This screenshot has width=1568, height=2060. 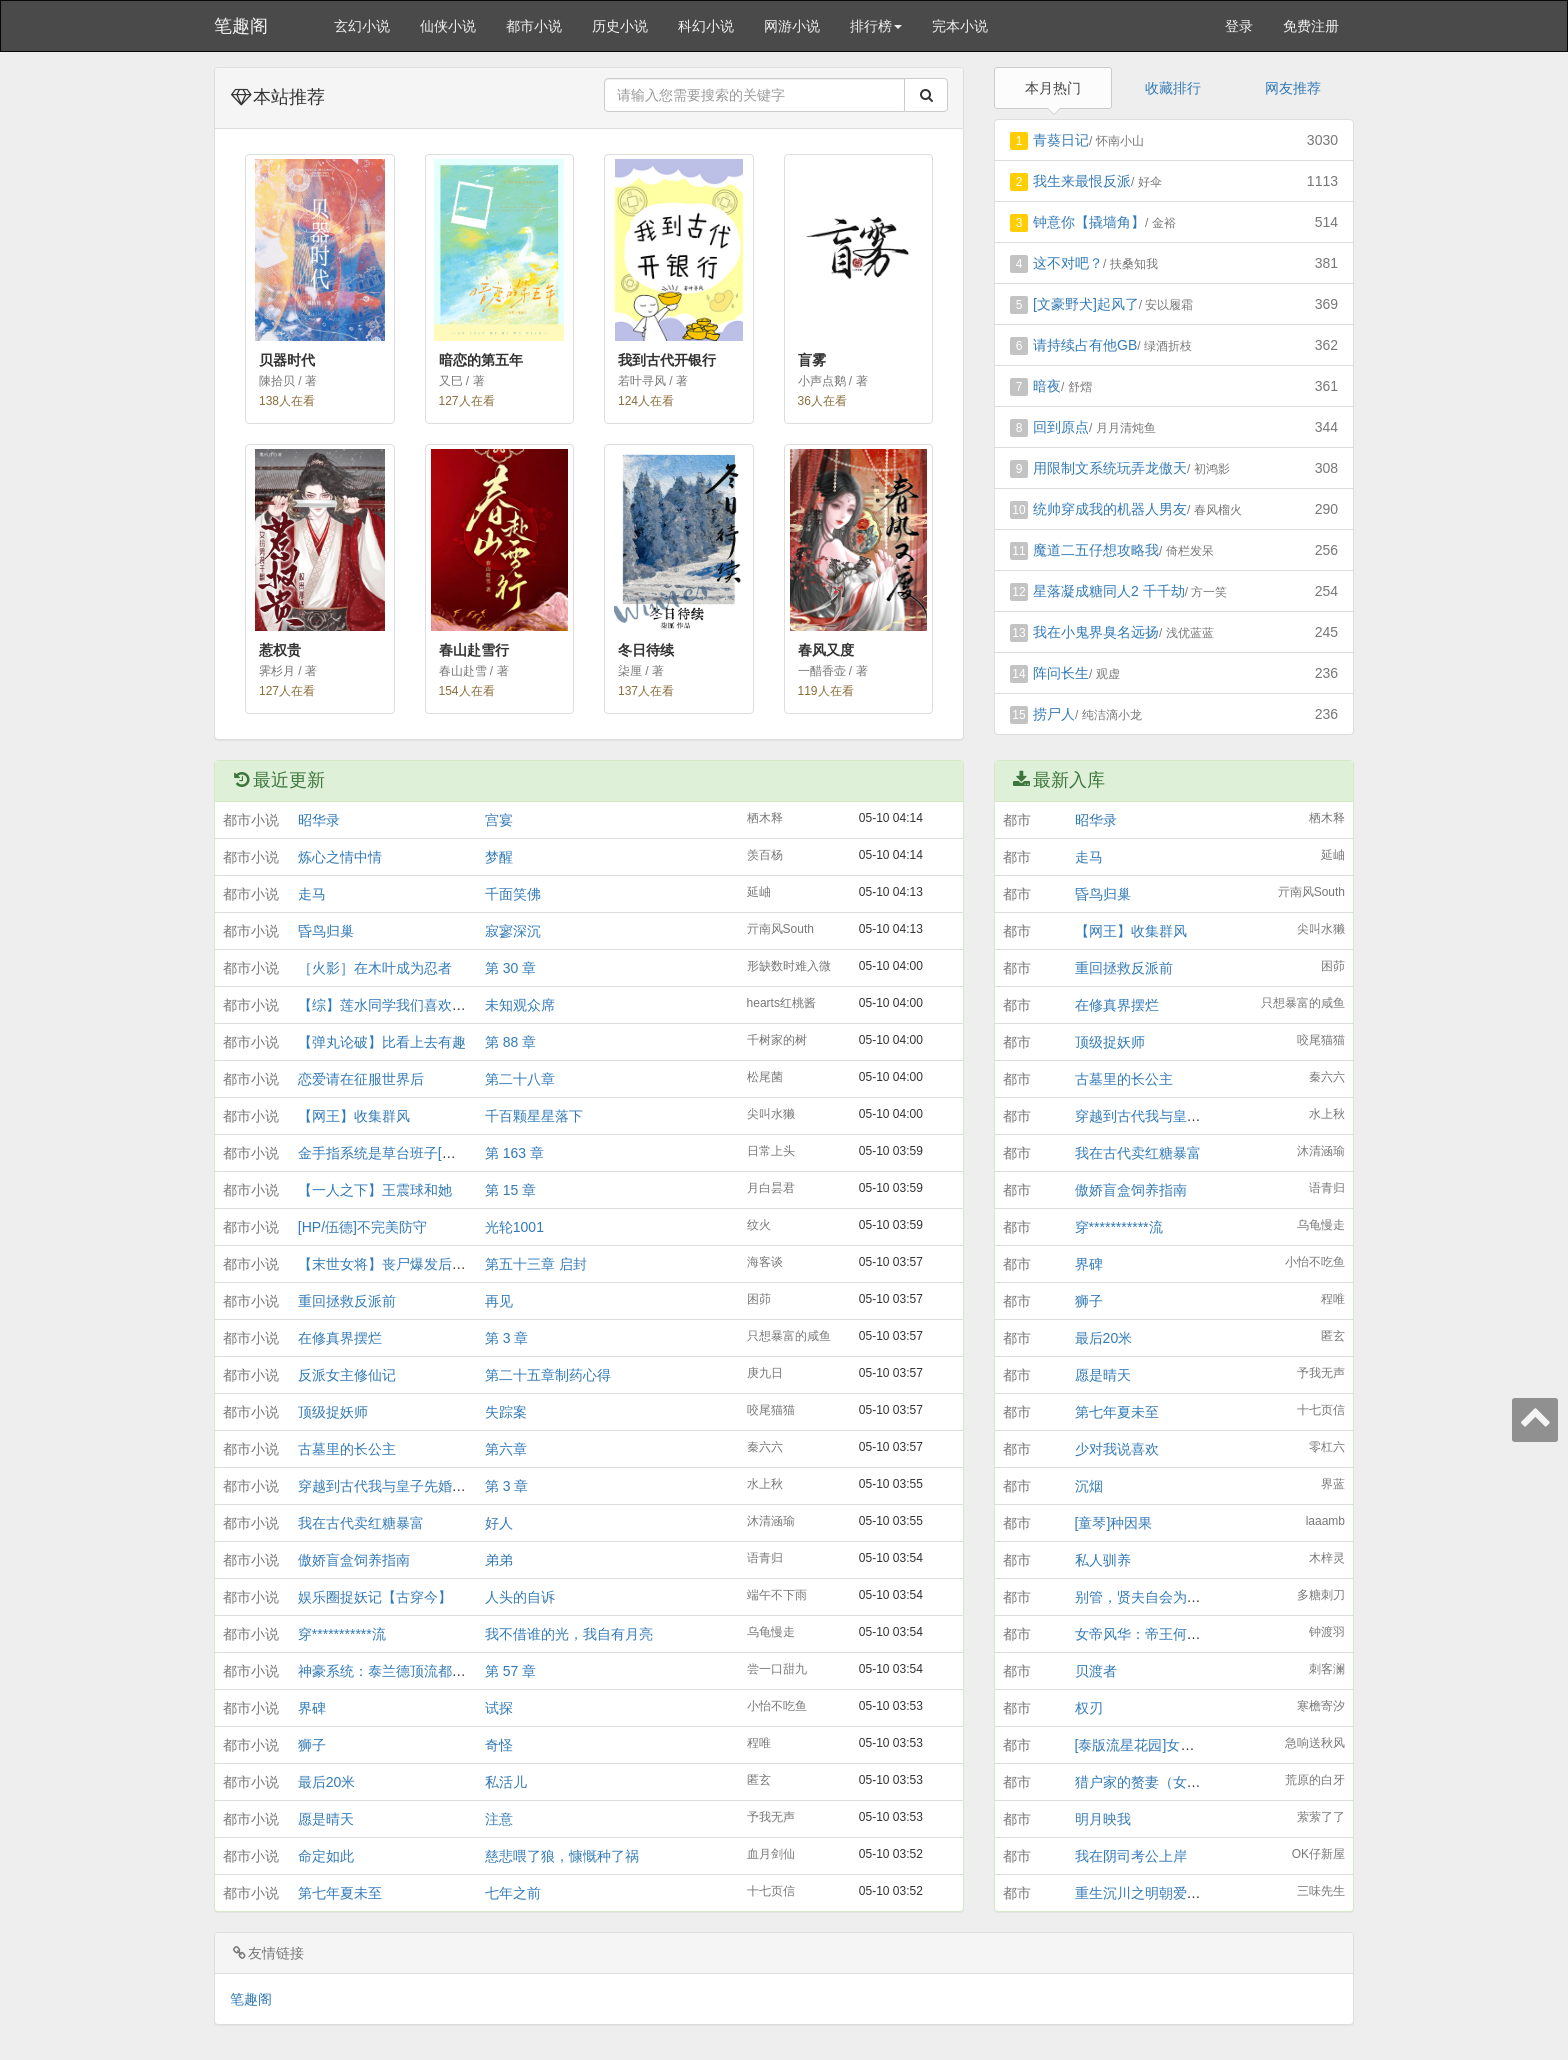 I want to click on 我在小鬼界臭名远扬, so click(x=1096, y=632).